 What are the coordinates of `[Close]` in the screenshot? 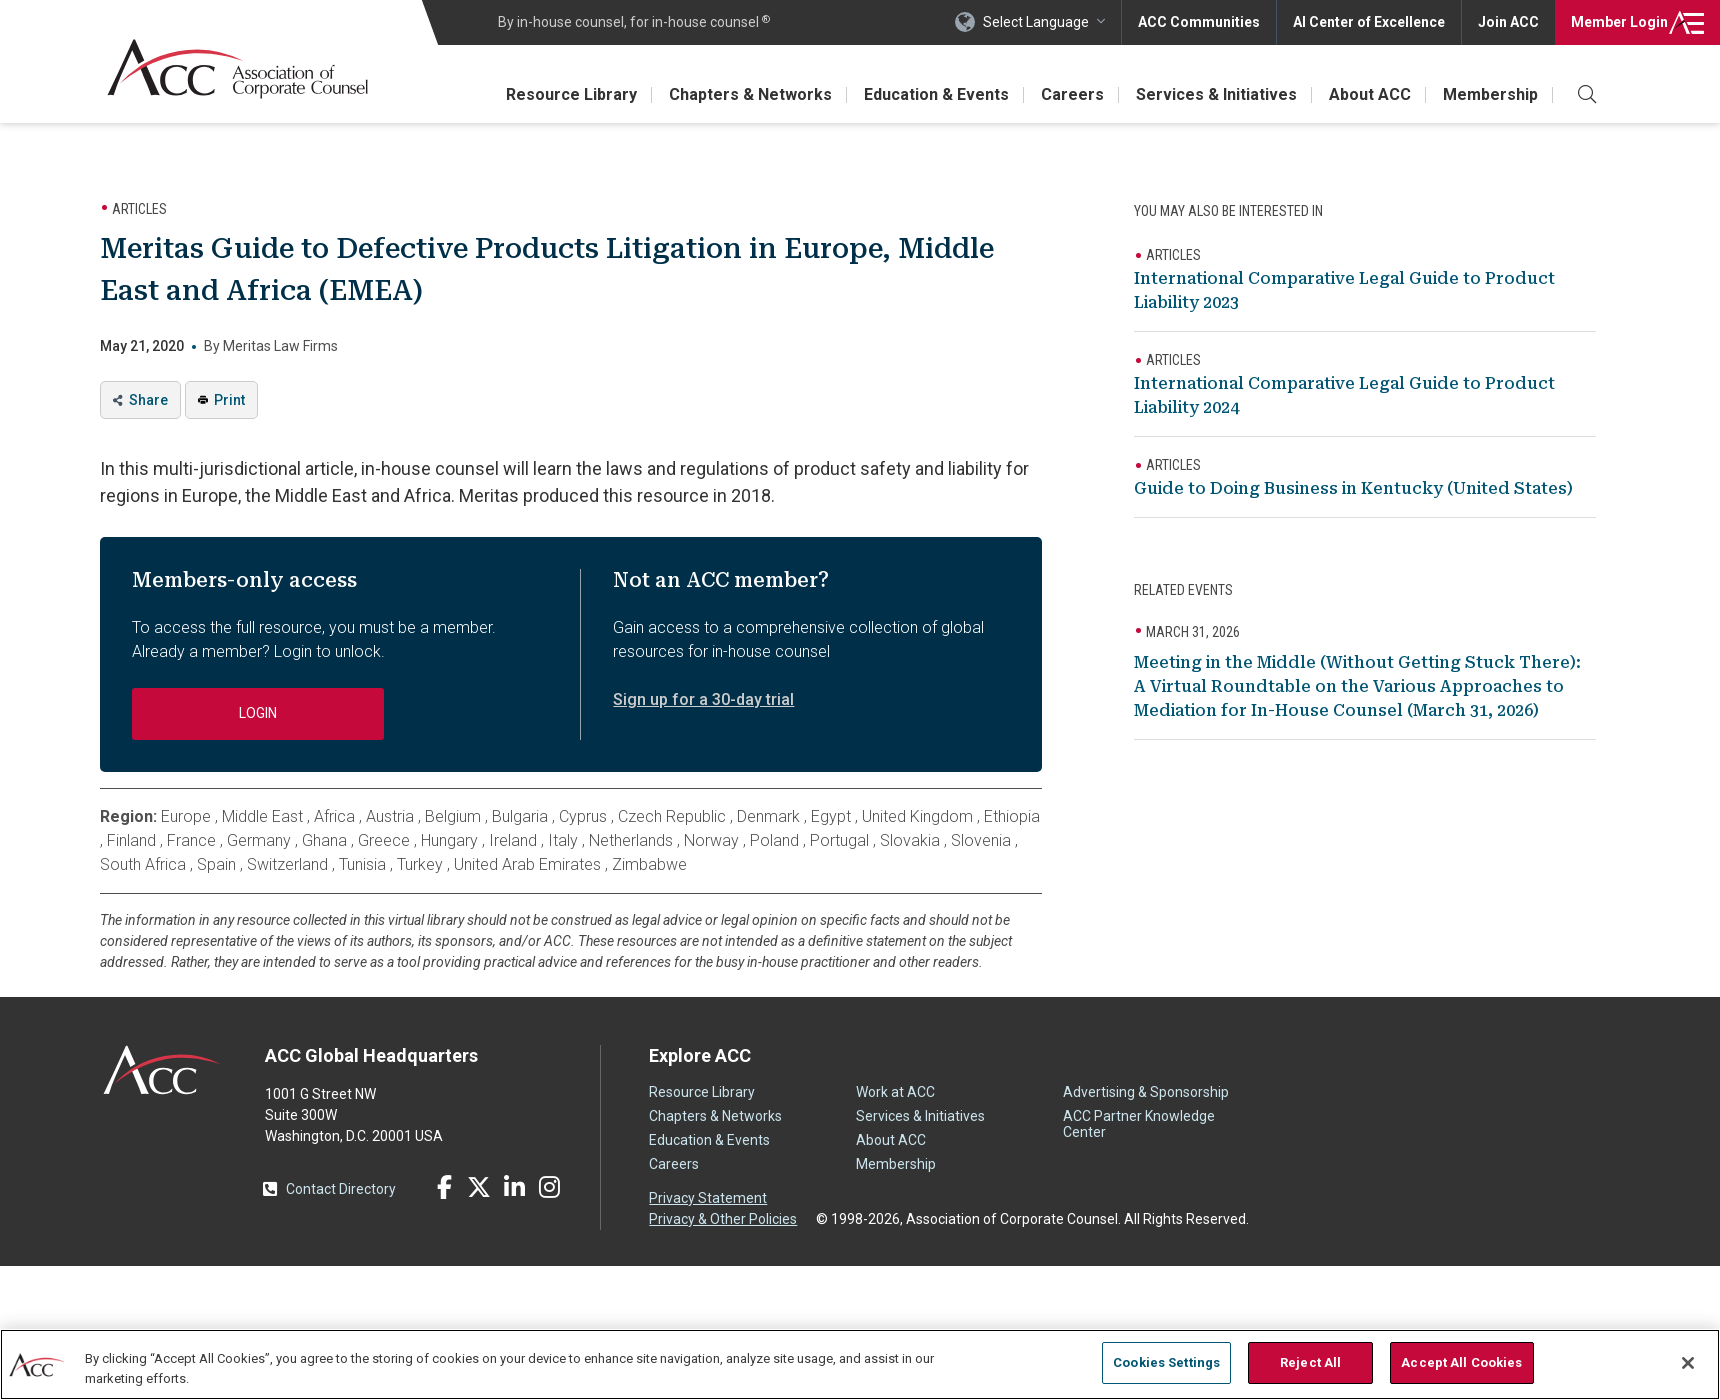 It's located at (1688, 1363).